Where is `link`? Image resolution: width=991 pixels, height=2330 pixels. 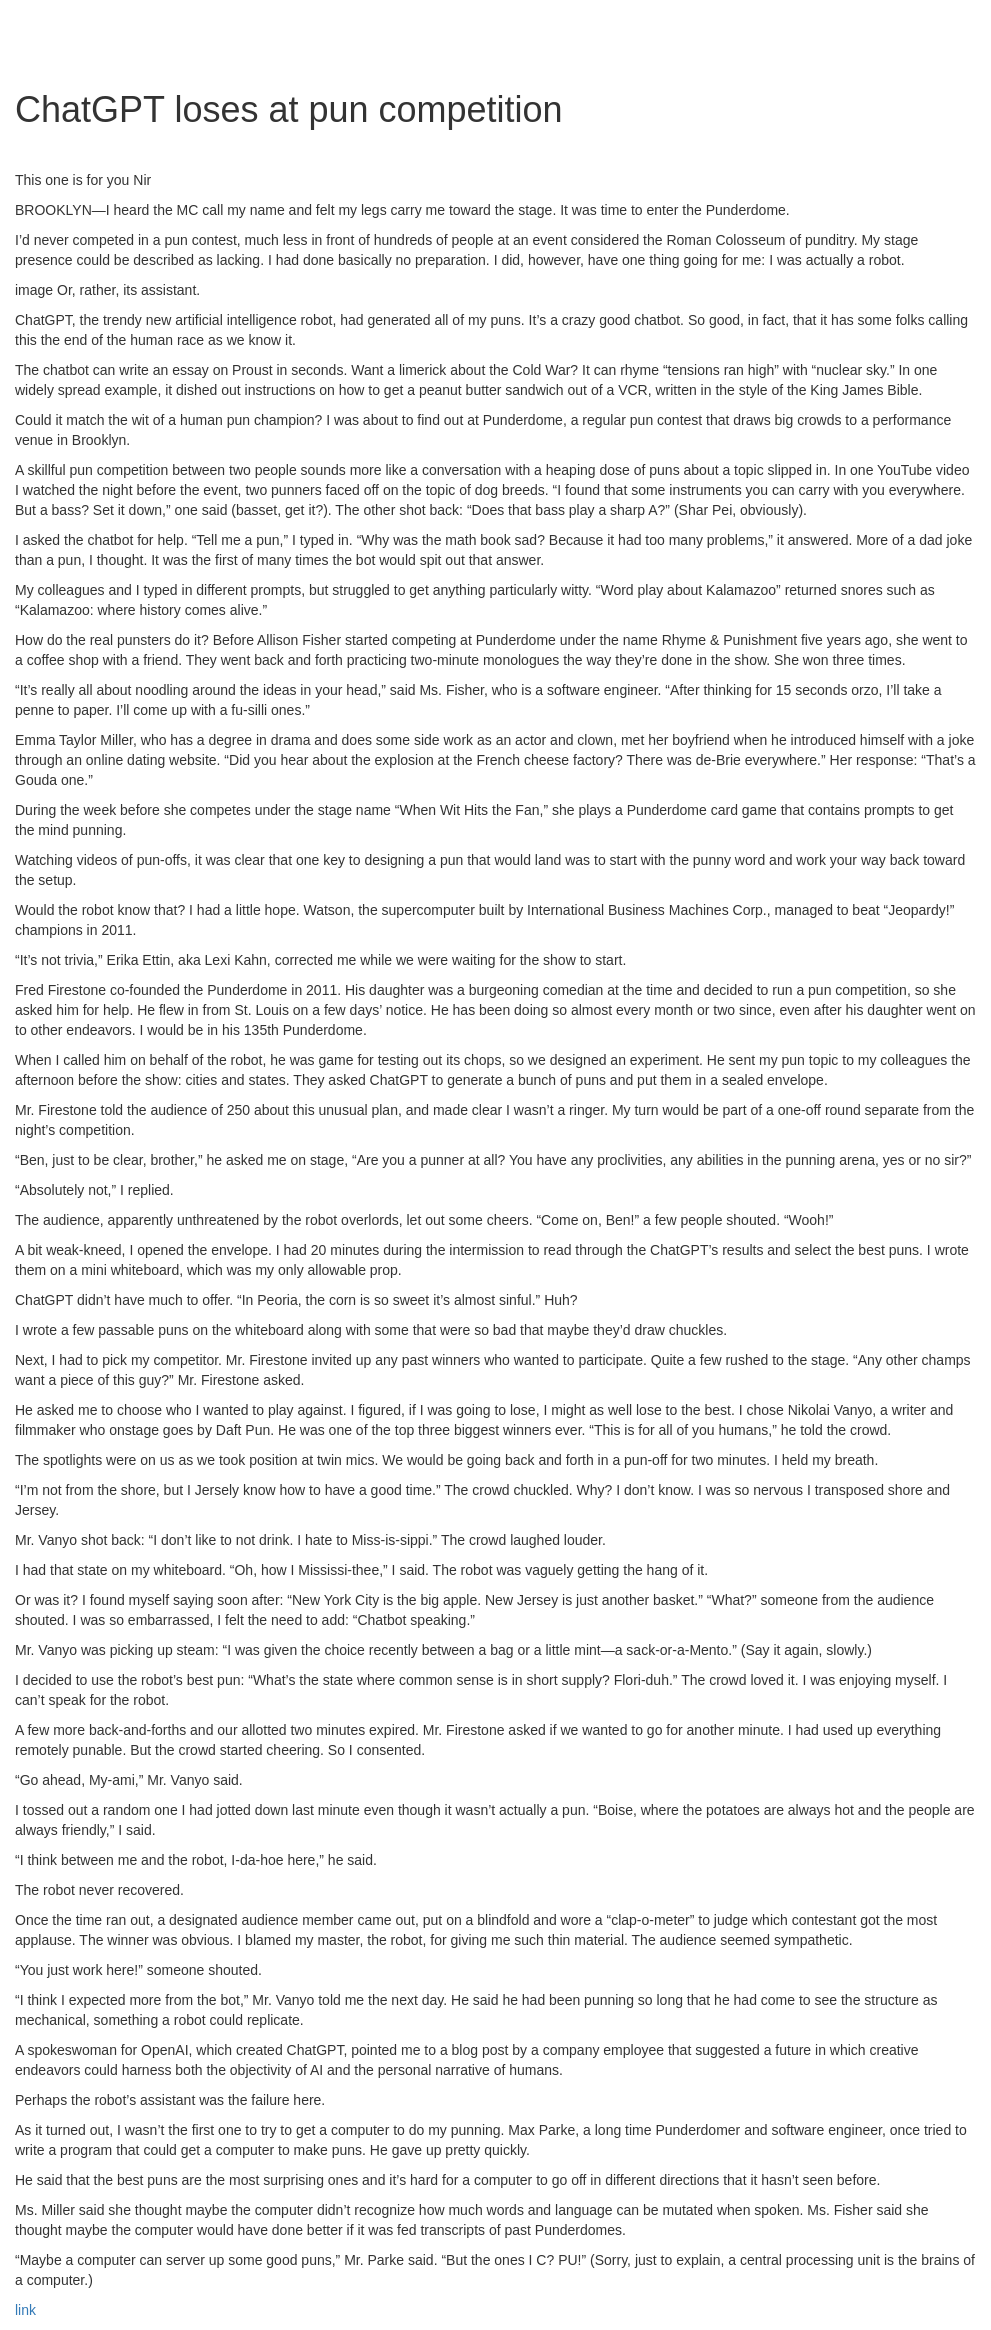 link is located at coordinates (25, 2310).